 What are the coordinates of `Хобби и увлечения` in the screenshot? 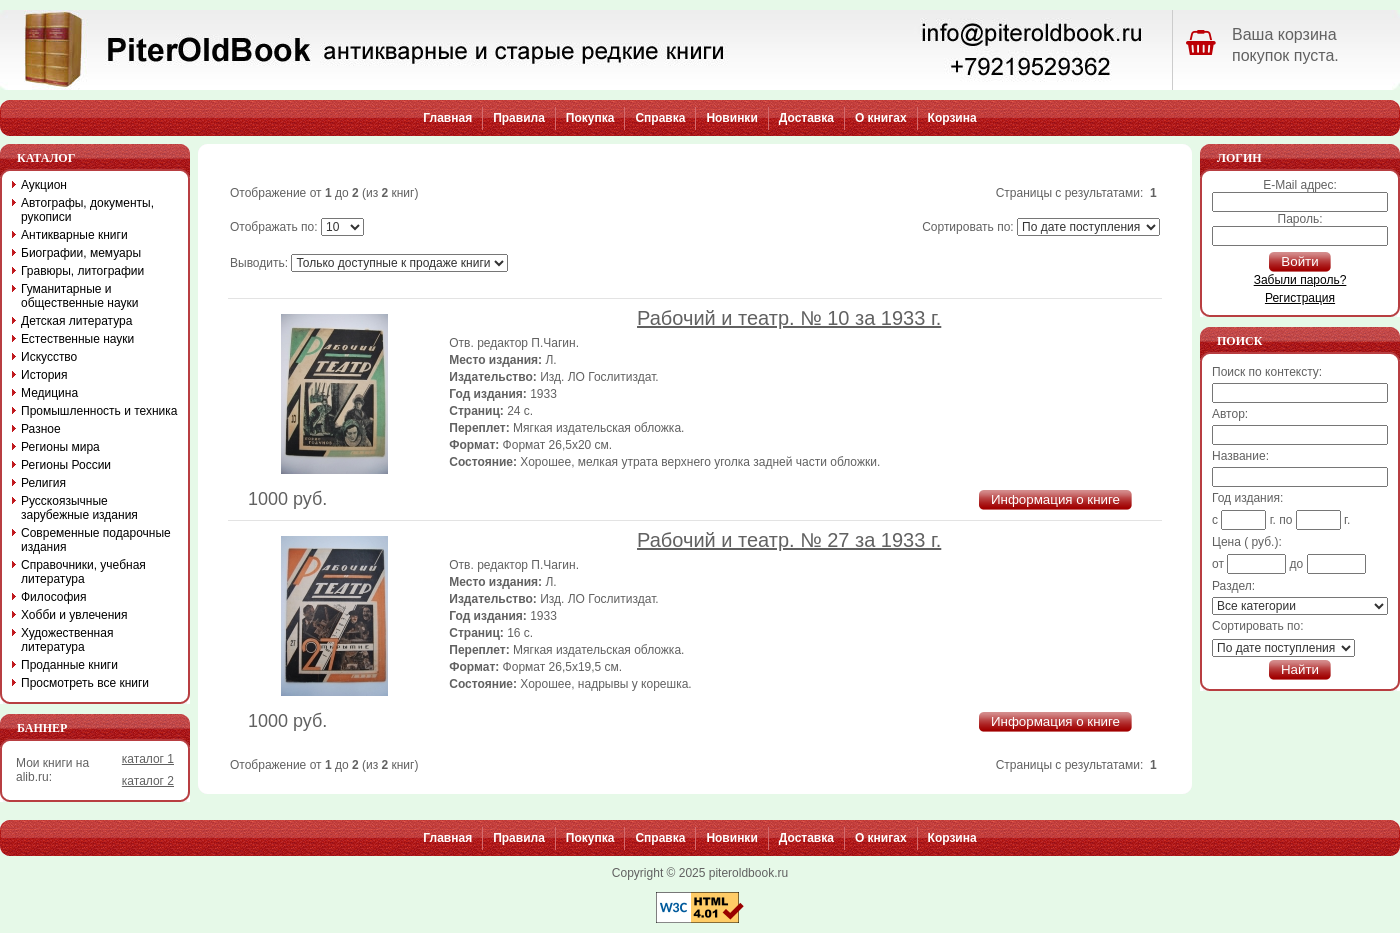 It's located at (74, 615).